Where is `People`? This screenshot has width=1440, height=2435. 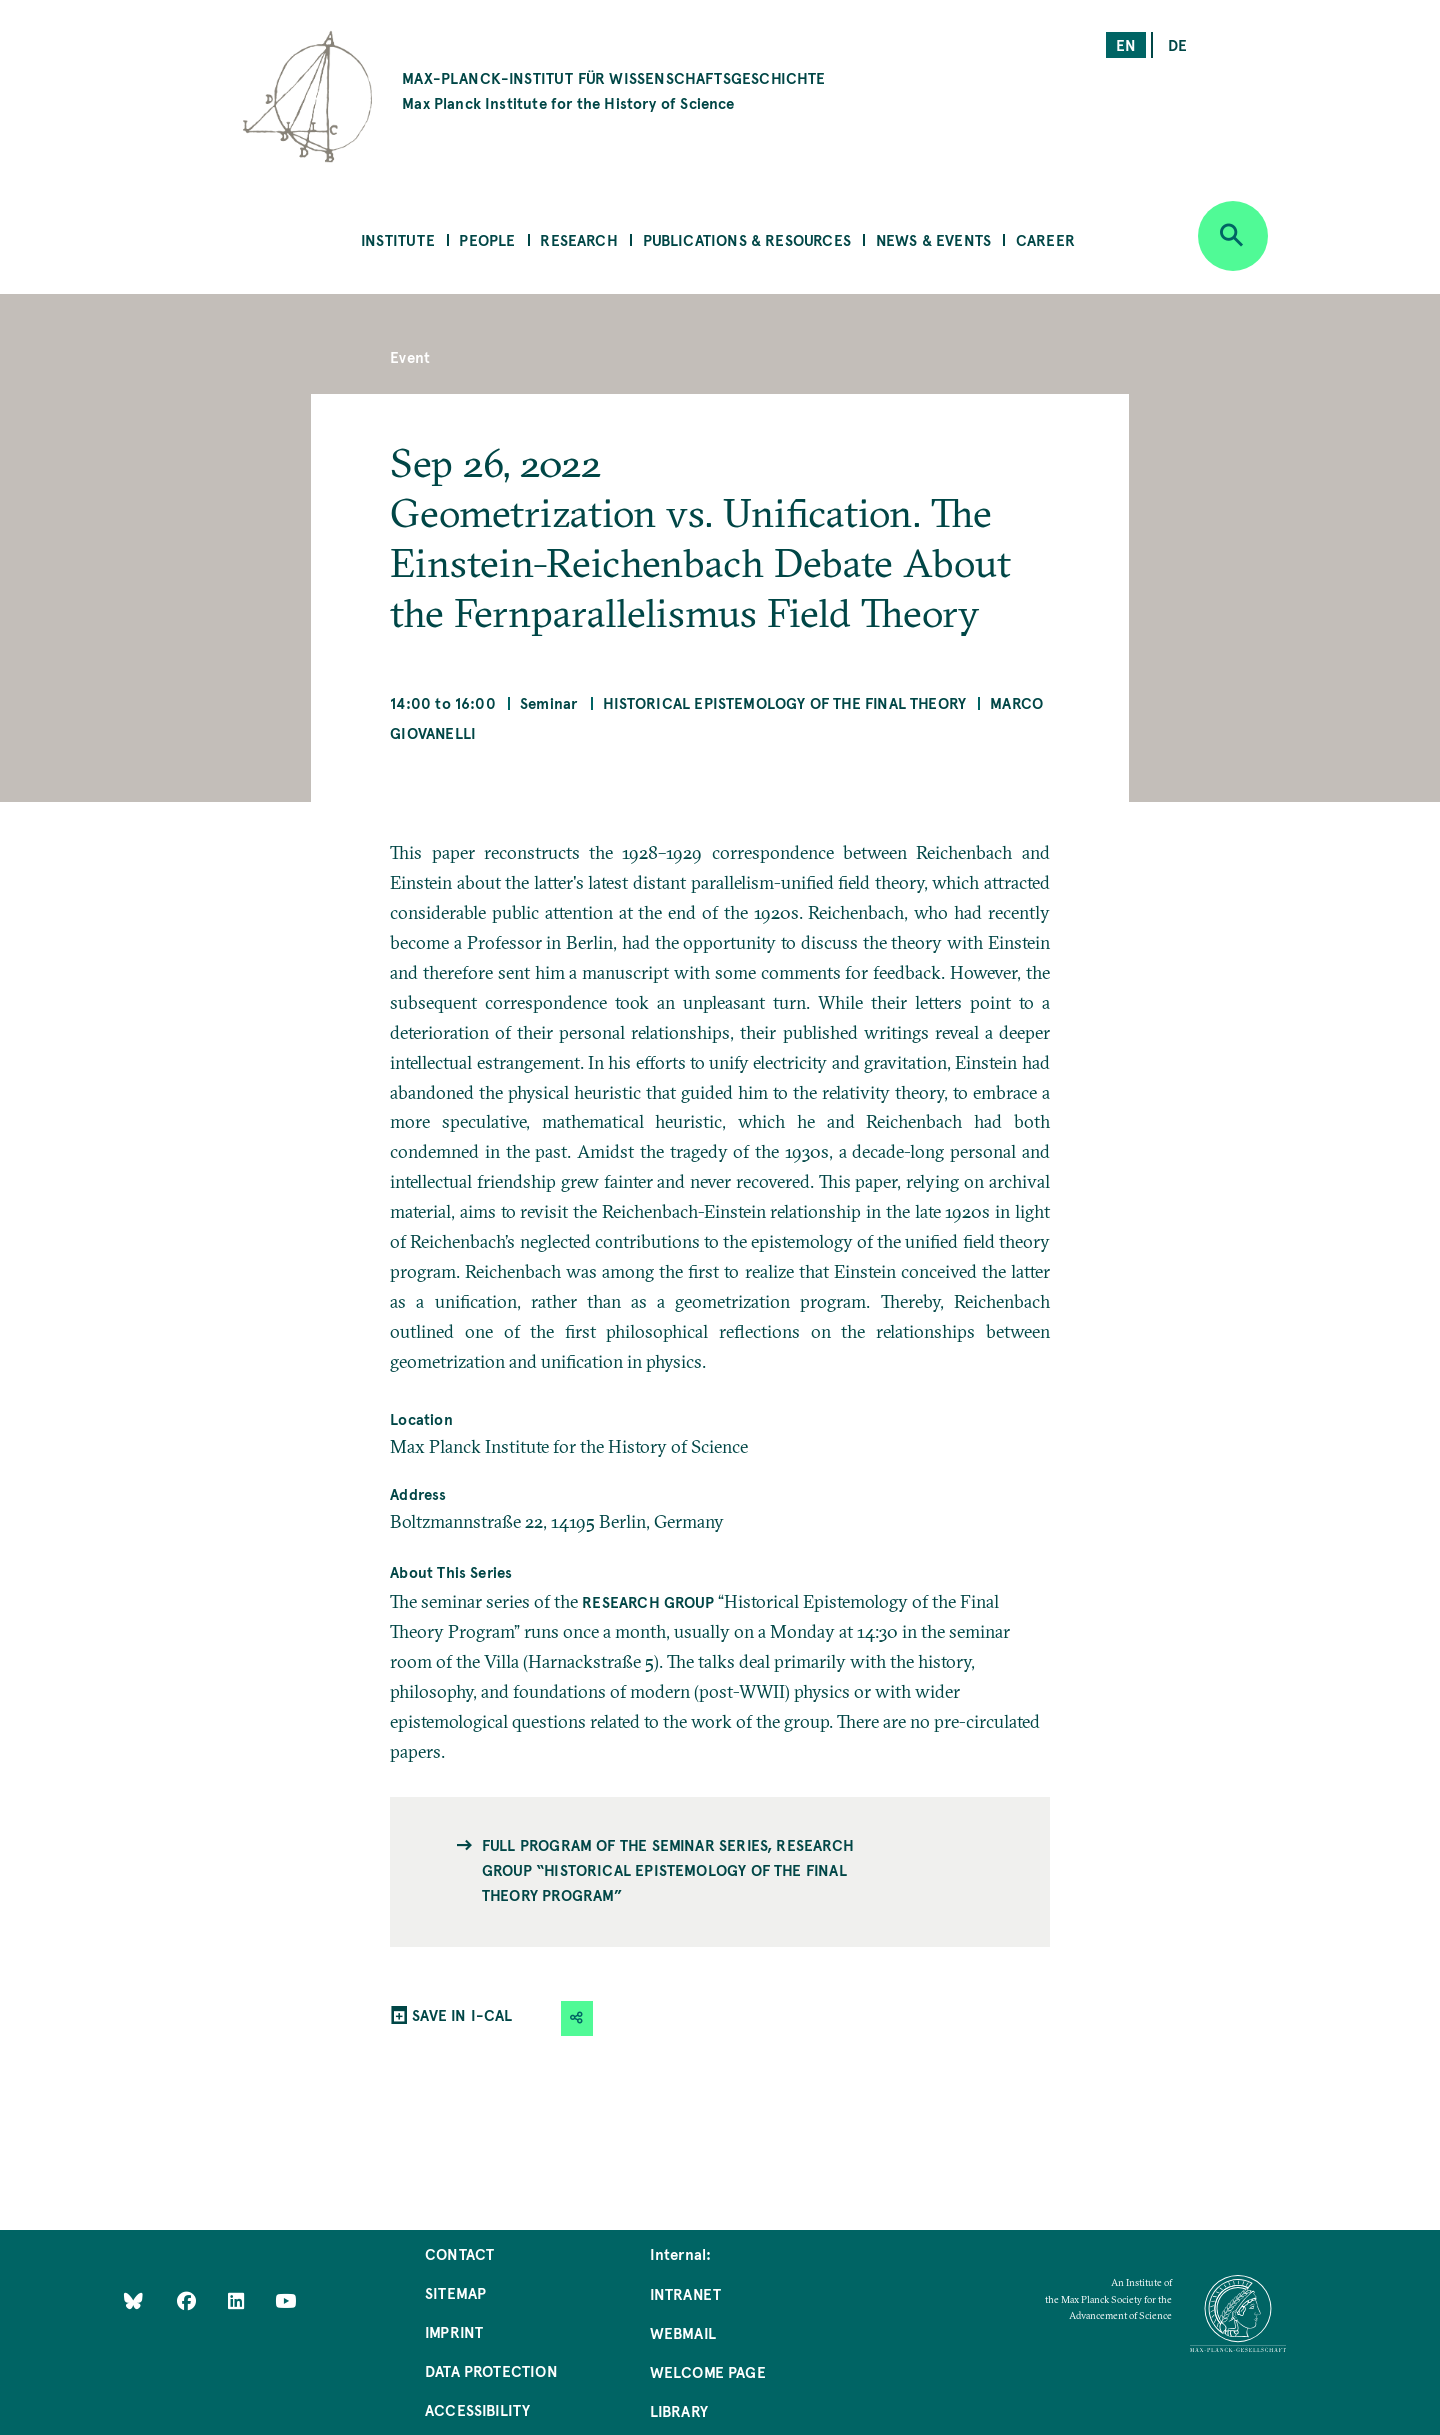
People is located at coordinates (487, 239).